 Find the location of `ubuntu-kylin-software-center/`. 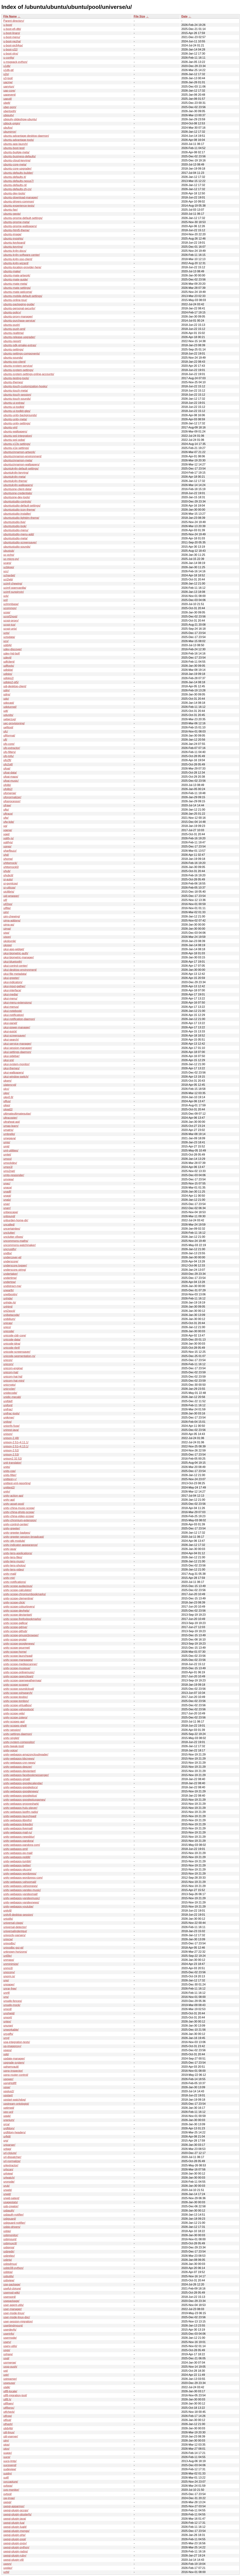

ubuntu-kylin-software-center/ is located at coordinates (21, 254).